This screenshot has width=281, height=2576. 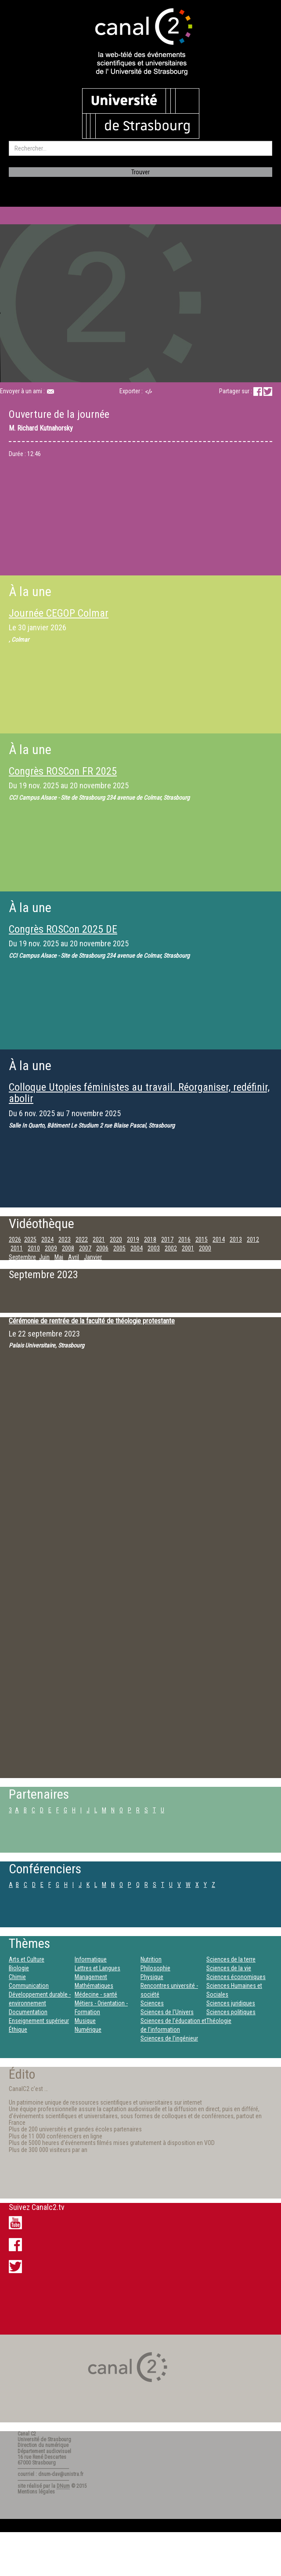 What do you see at coordinates (63, 771) in the screenshot?
I see `Congrès ROSCon FR 2025` at bounding box center [63, 771].